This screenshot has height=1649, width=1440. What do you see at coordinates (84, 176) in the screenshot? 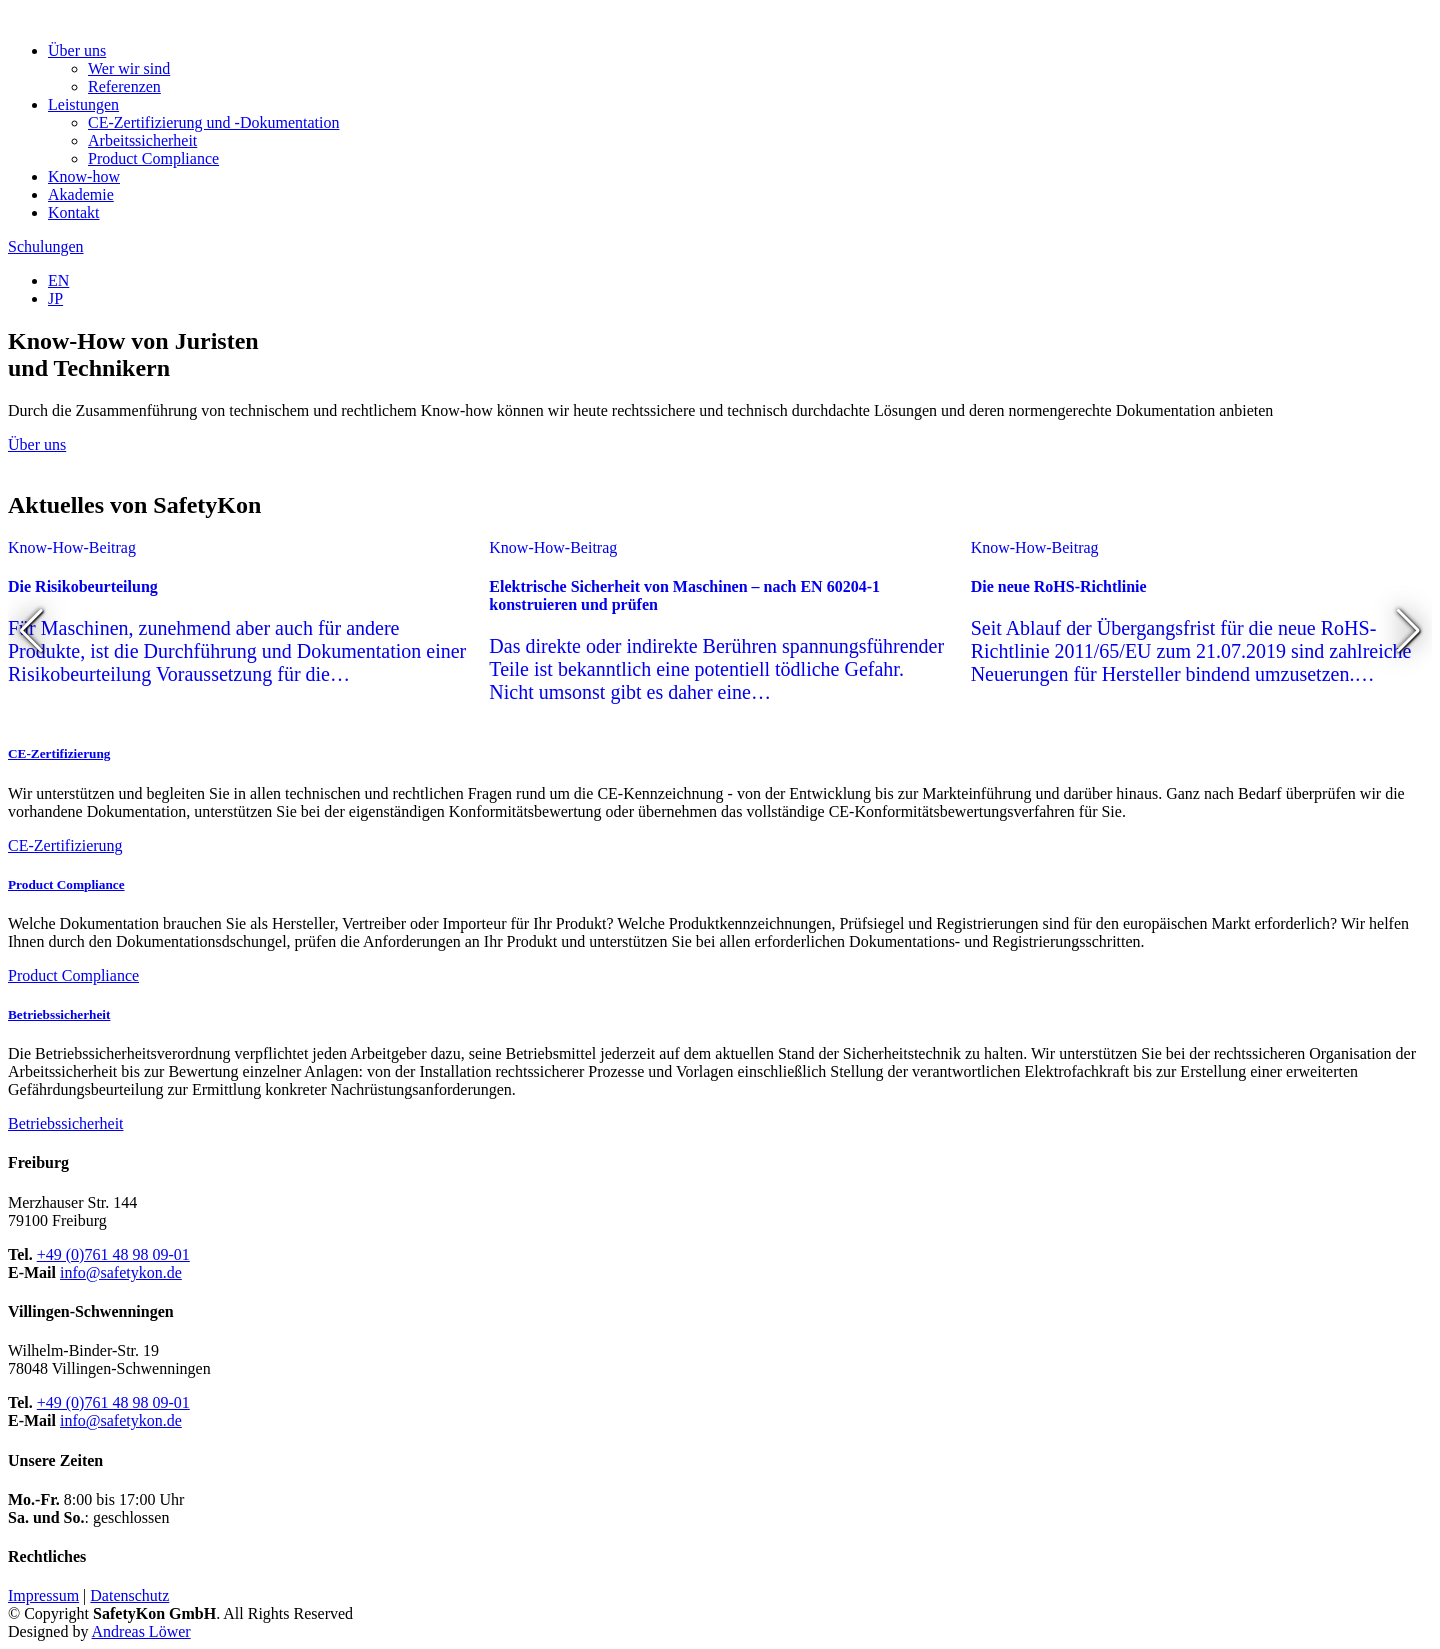
I see `Know-how` at bounding box center [84, 176].